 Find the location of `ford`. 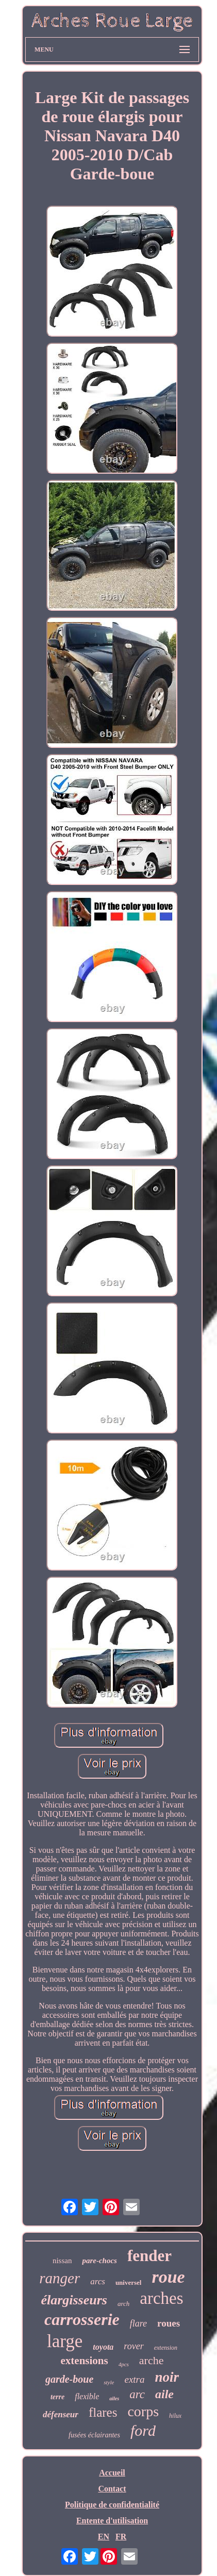

ford is located at coordinates (143, 2430).